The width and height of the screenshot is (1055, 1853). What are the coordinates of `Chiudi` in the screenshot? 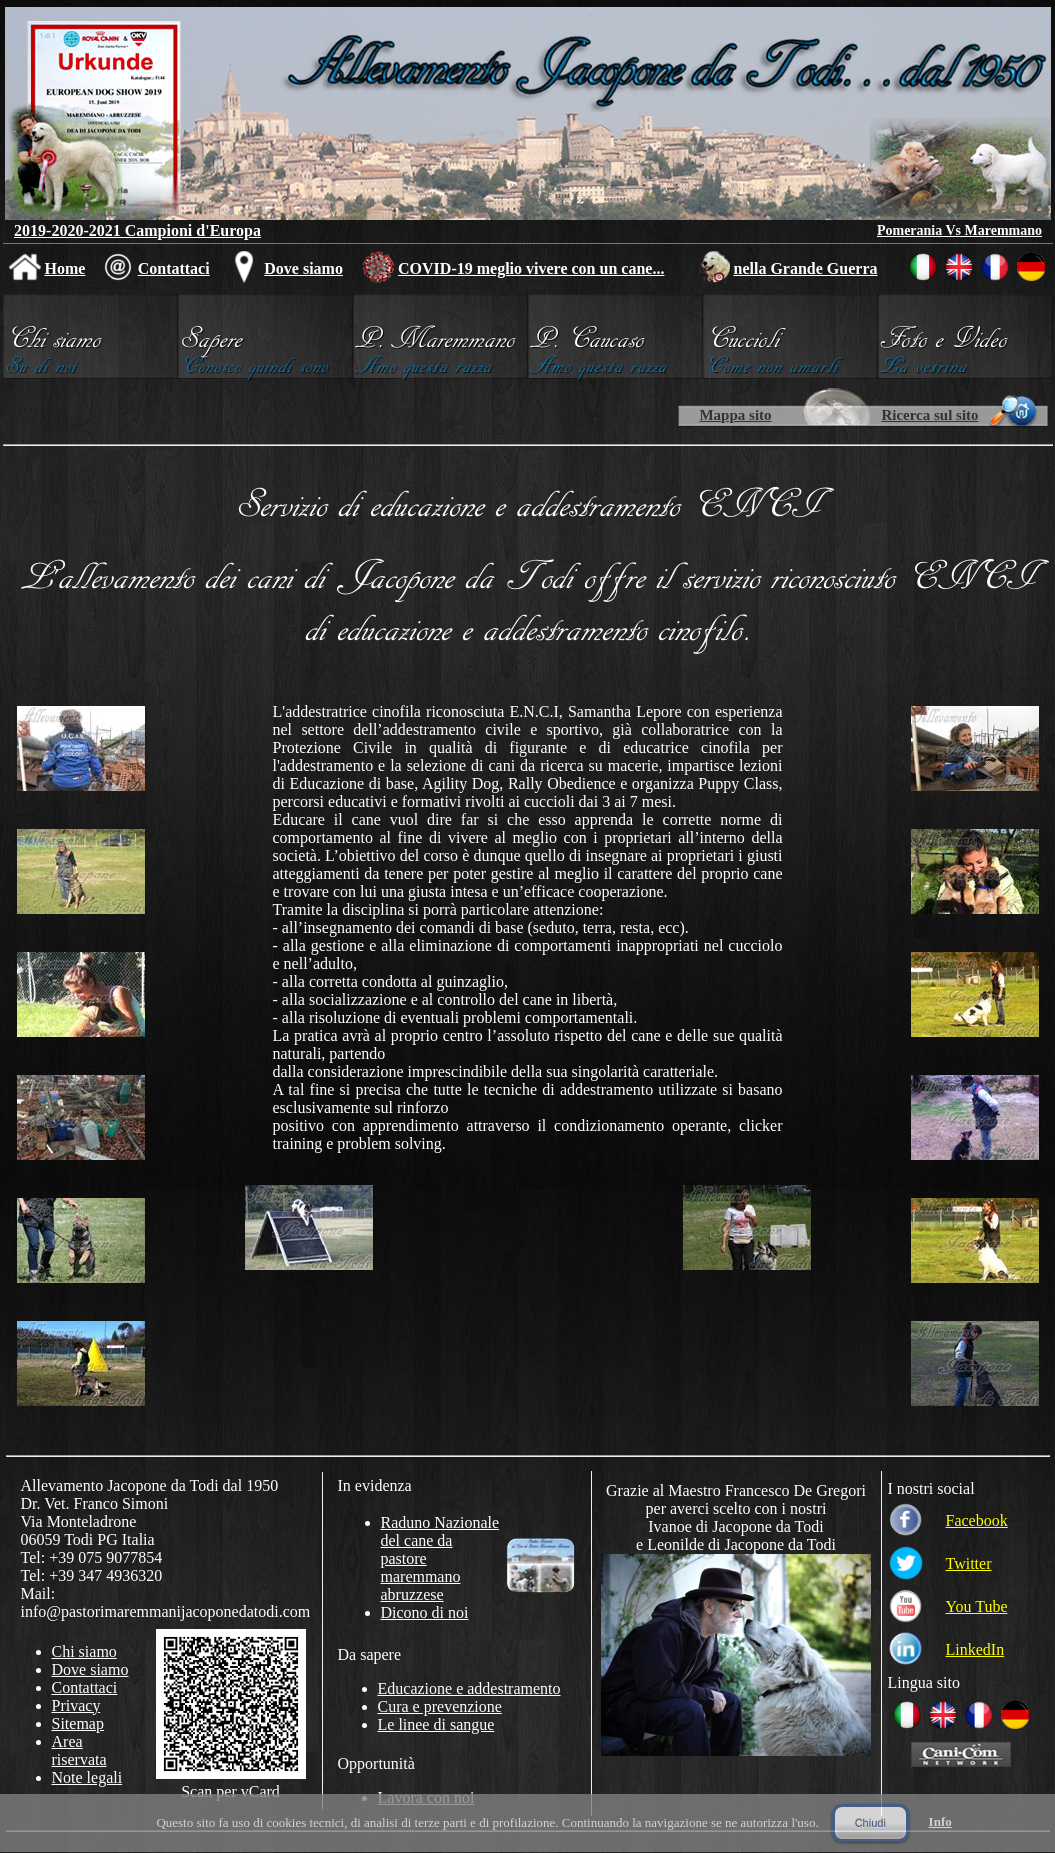 It's located at (870, 1823).